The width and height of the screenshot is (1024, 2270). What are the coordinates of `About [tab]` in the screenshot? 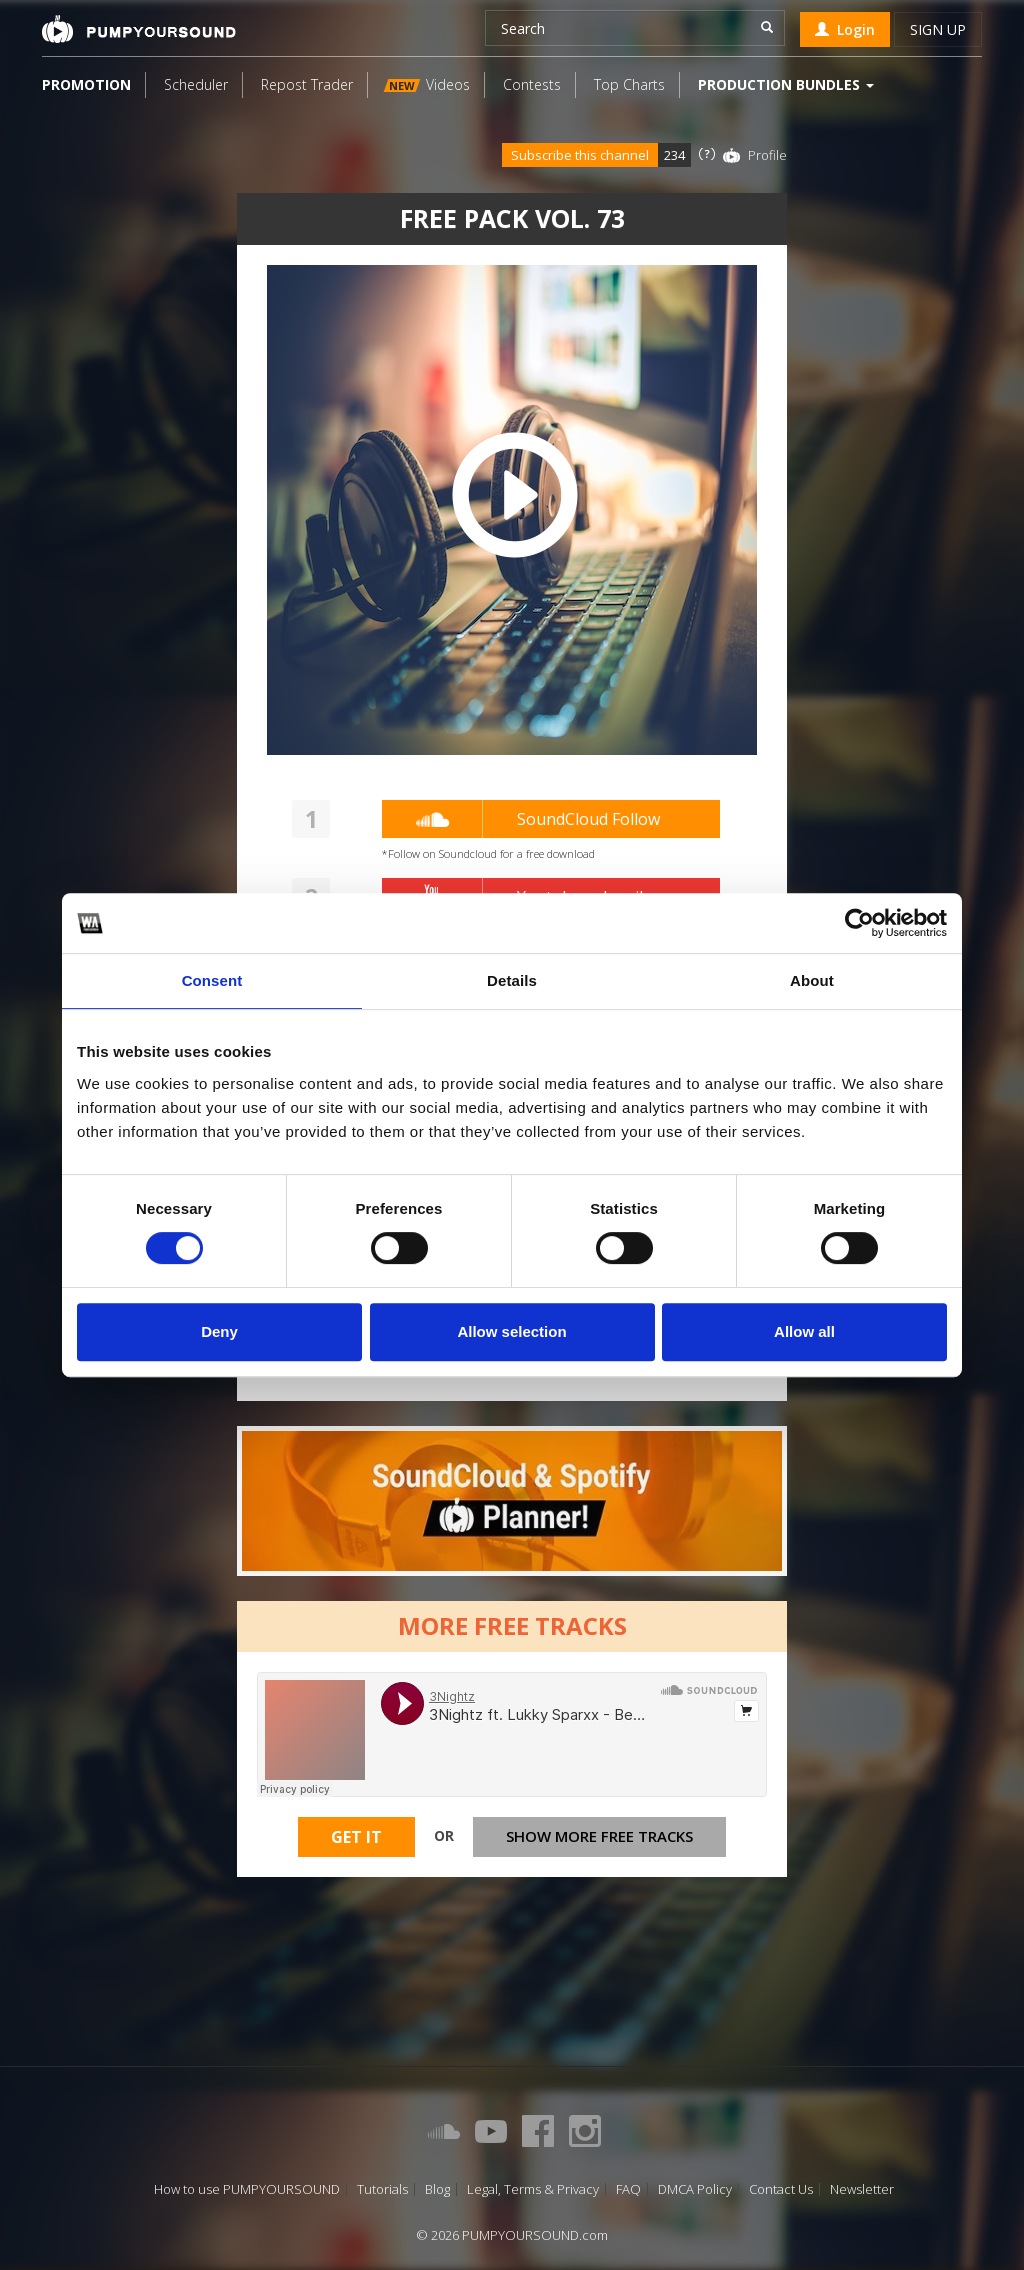 It's located at (812, 980).